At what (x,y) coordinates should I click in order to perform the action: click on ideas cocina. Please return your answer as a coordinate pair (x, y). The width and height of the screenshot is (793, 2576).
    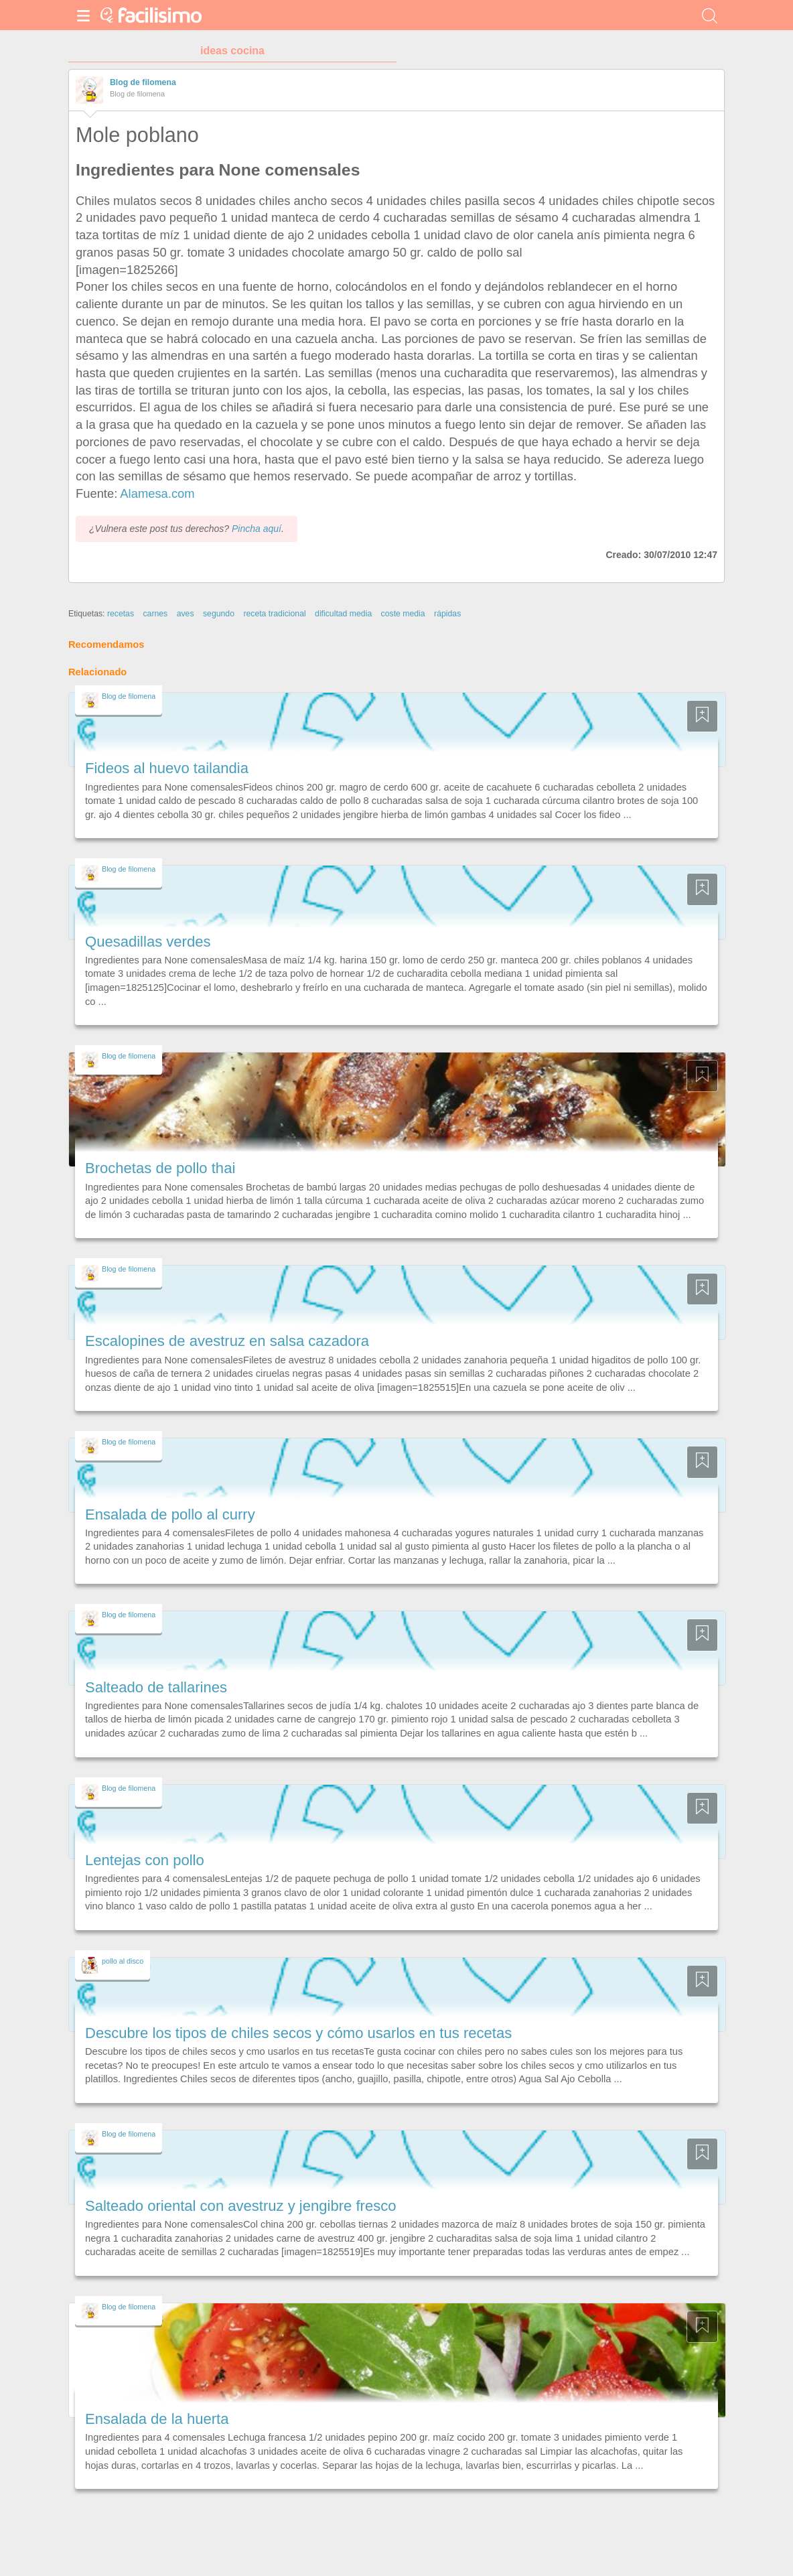
    Looking at the image, I should click on (232, 50).